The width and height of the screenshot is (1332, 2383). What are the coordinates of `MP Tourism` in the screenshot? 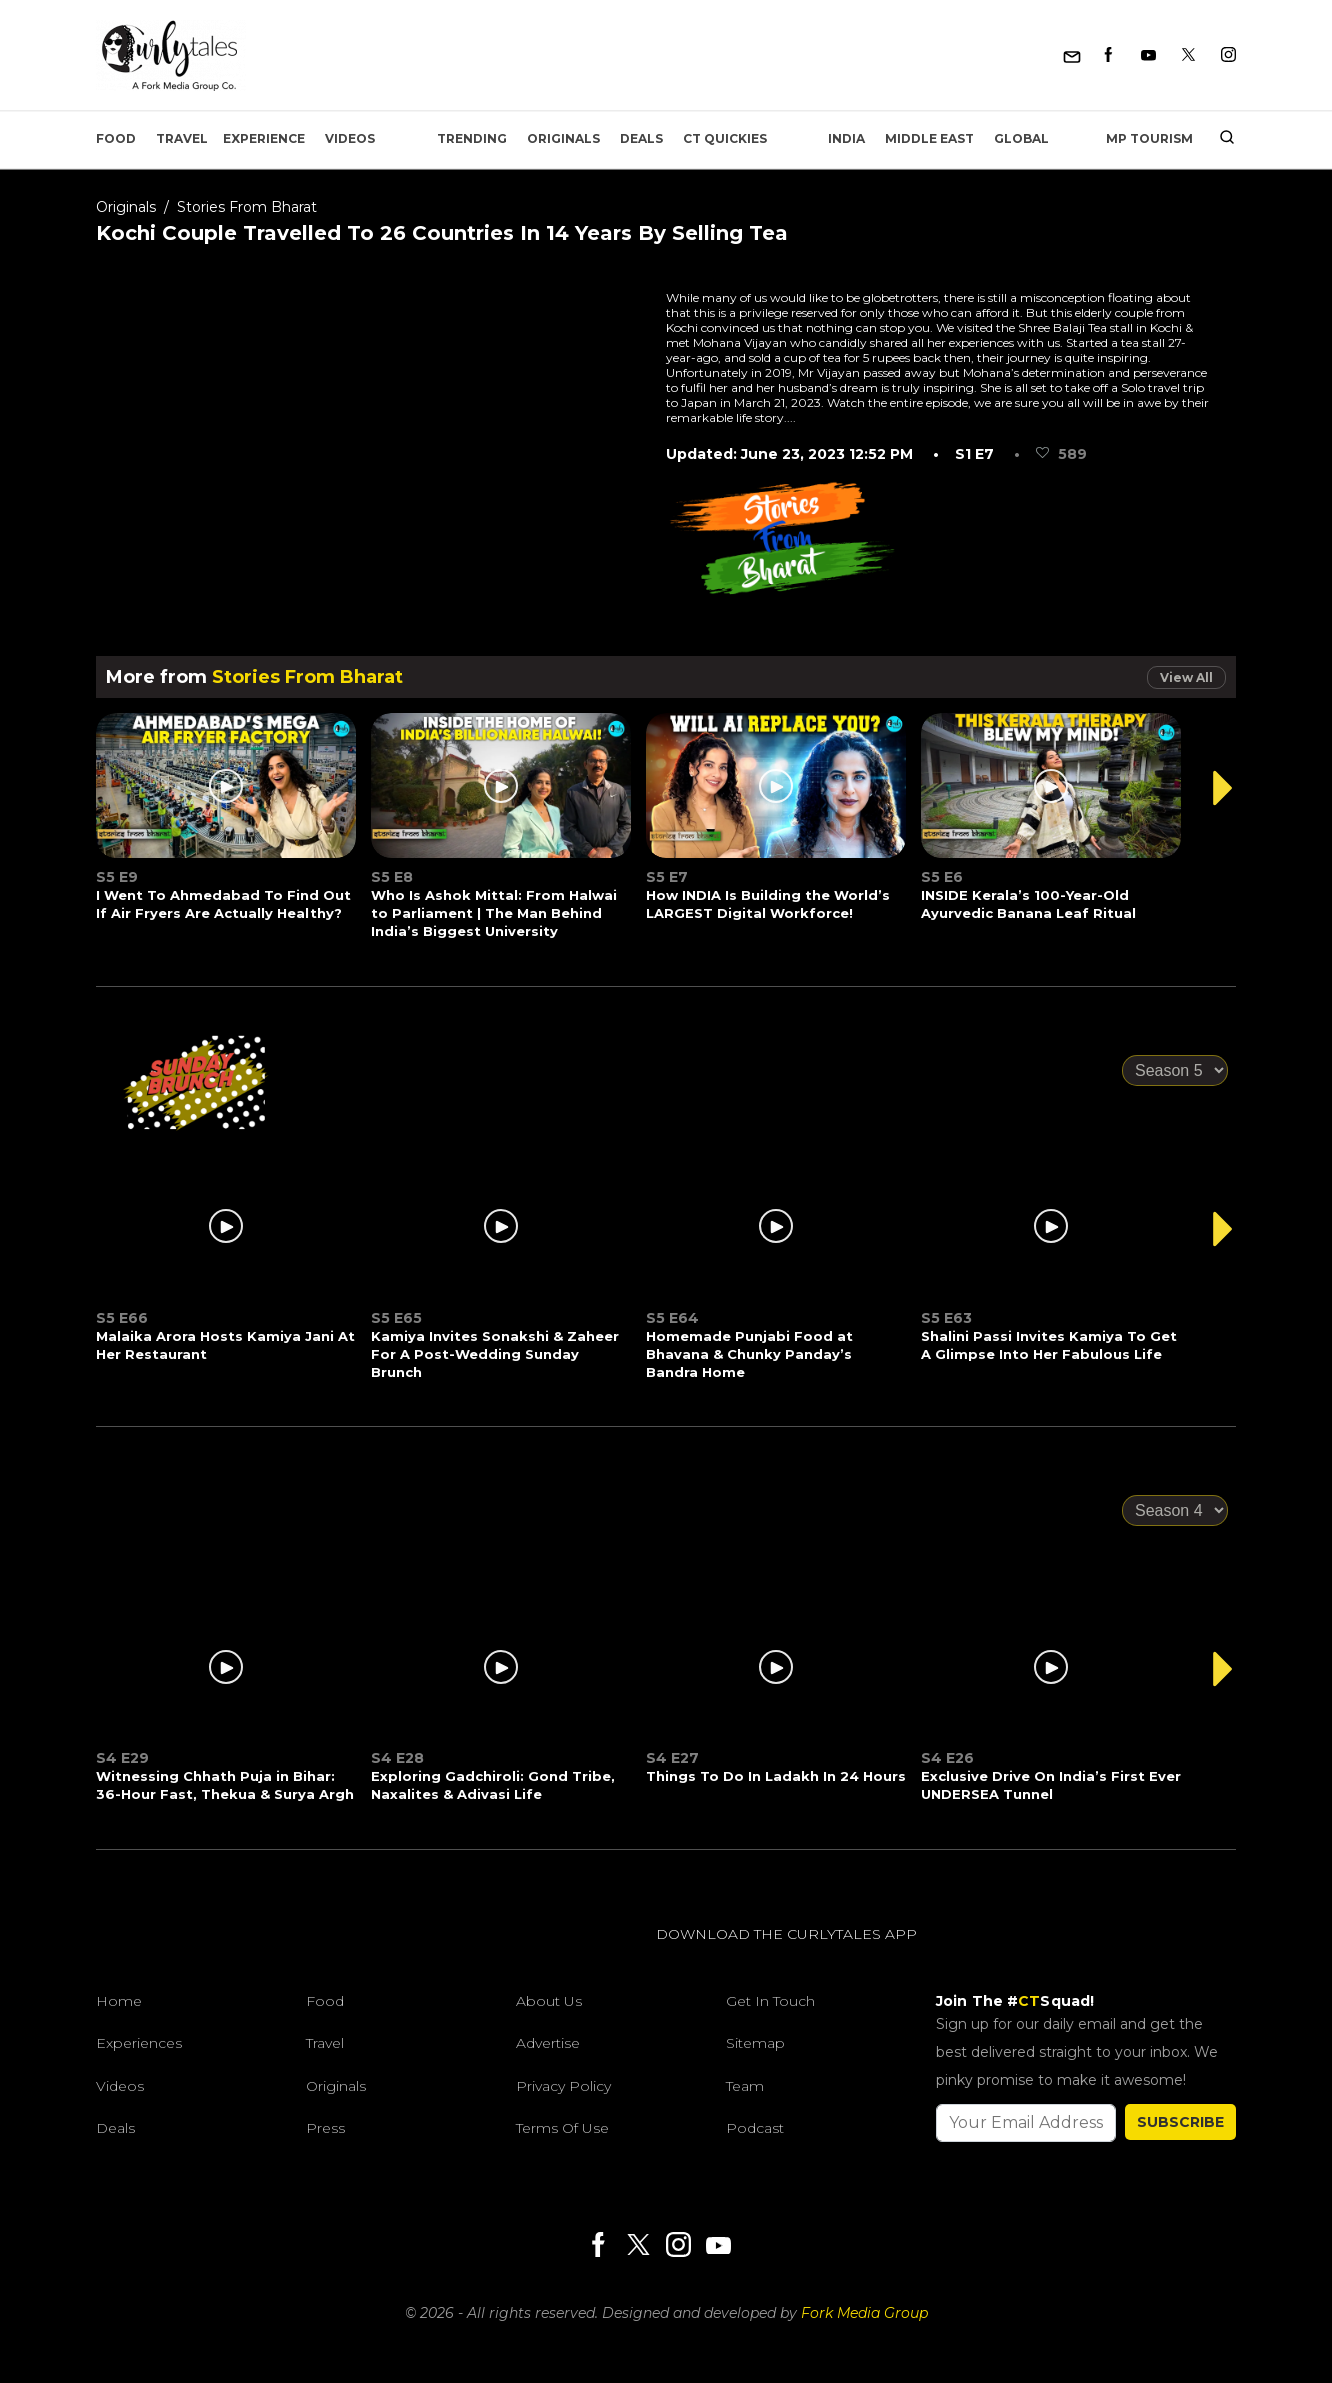 It's located at (1149, 138).